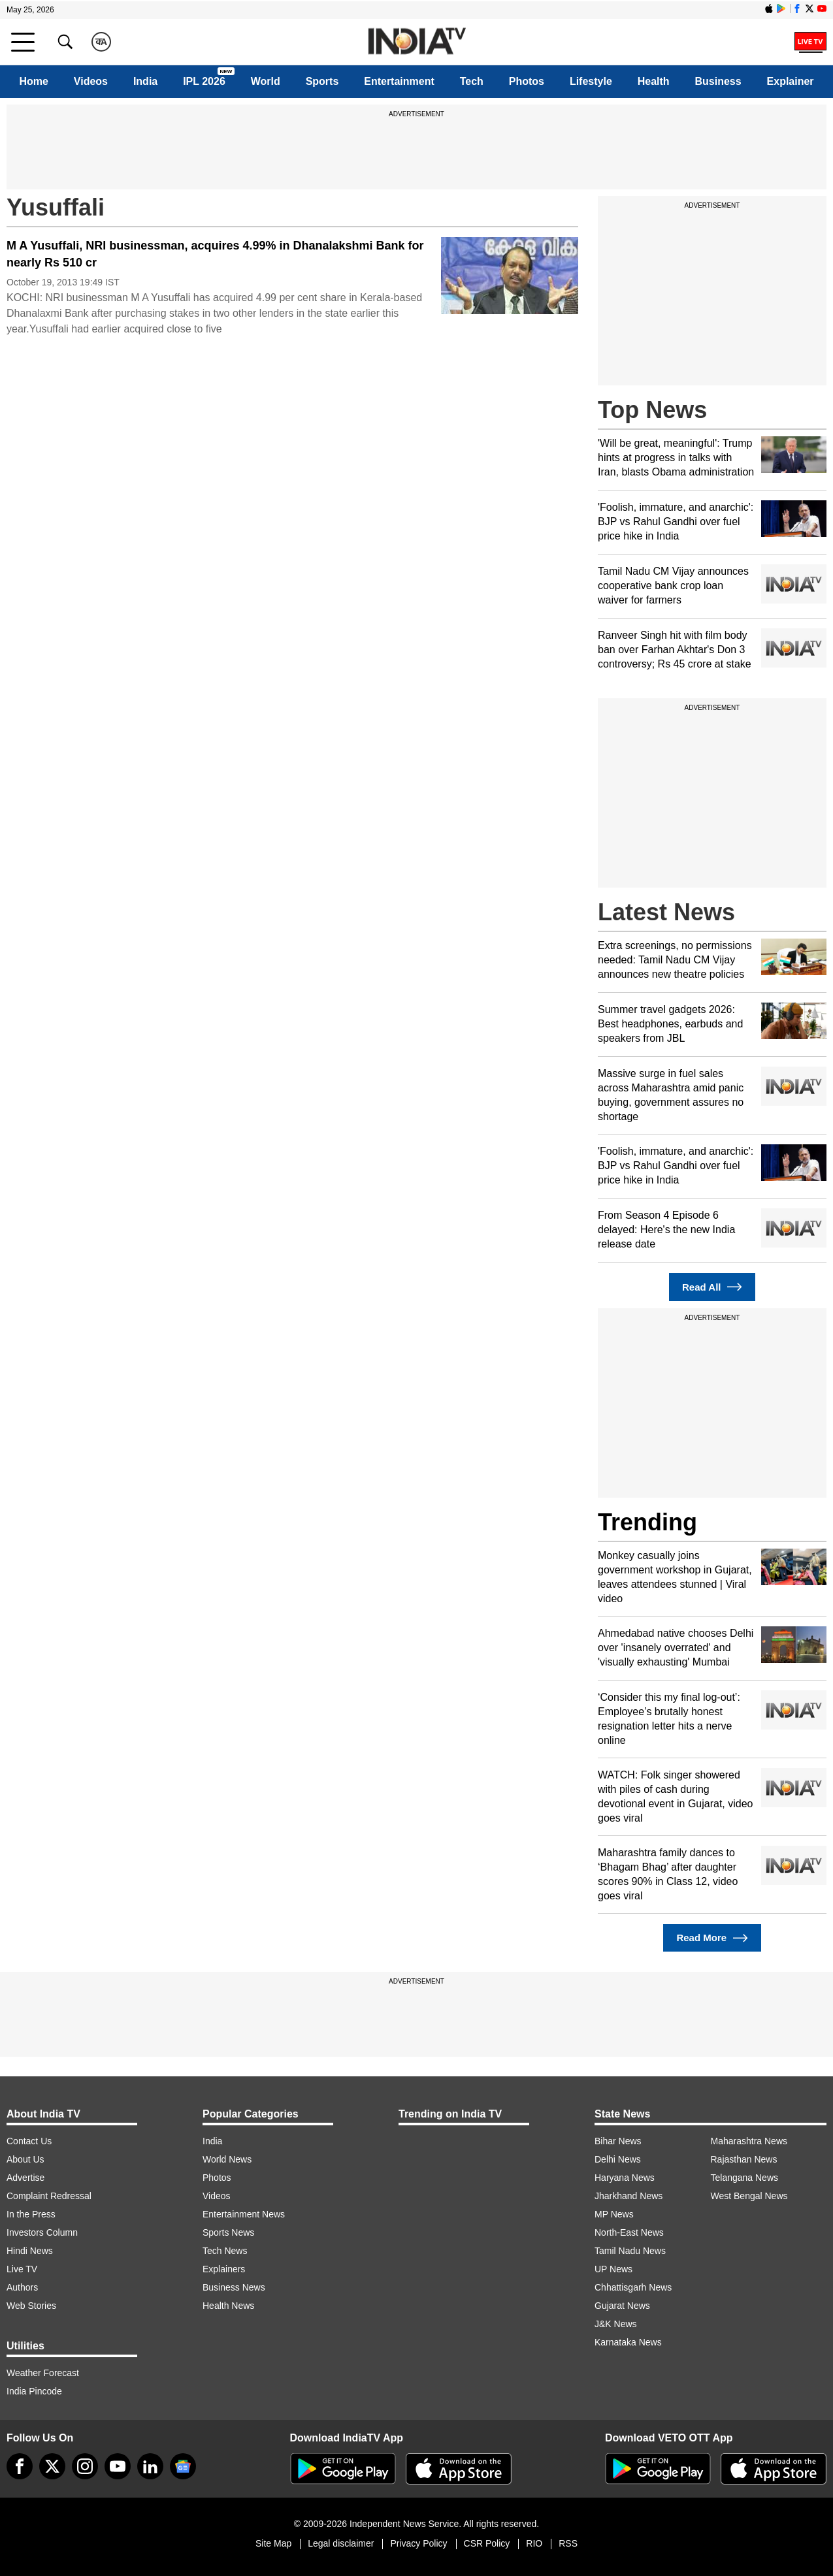  Describe the element at coordinates (244, 2214) in the screenshot. I see `Entertainment News` at that location.